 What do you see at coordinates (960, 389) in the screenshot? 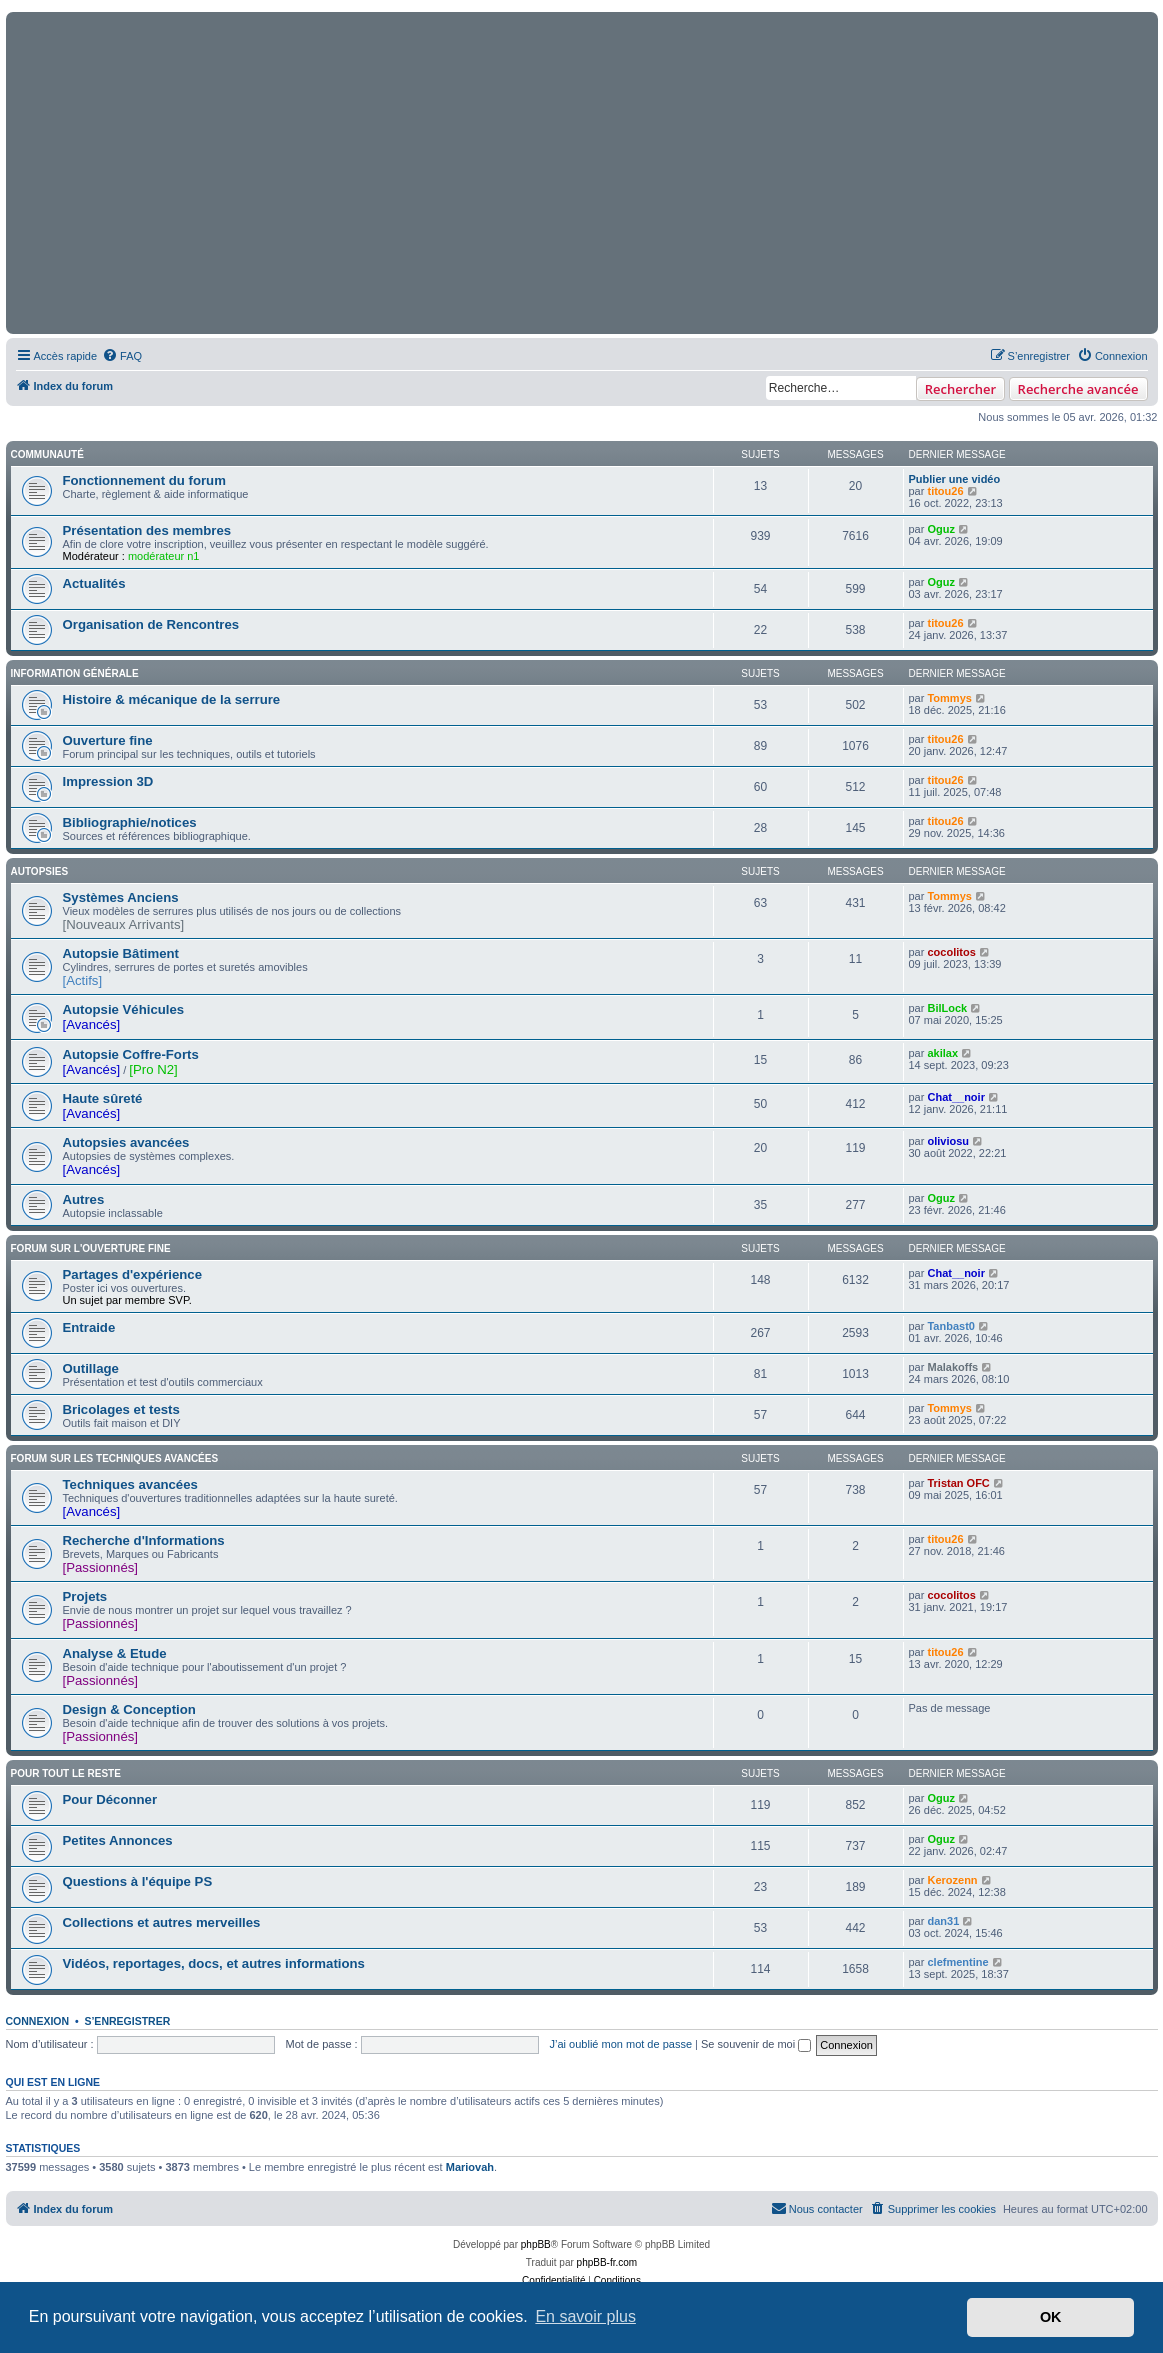
I see `Rechercher` at bounding box center [960, 389].